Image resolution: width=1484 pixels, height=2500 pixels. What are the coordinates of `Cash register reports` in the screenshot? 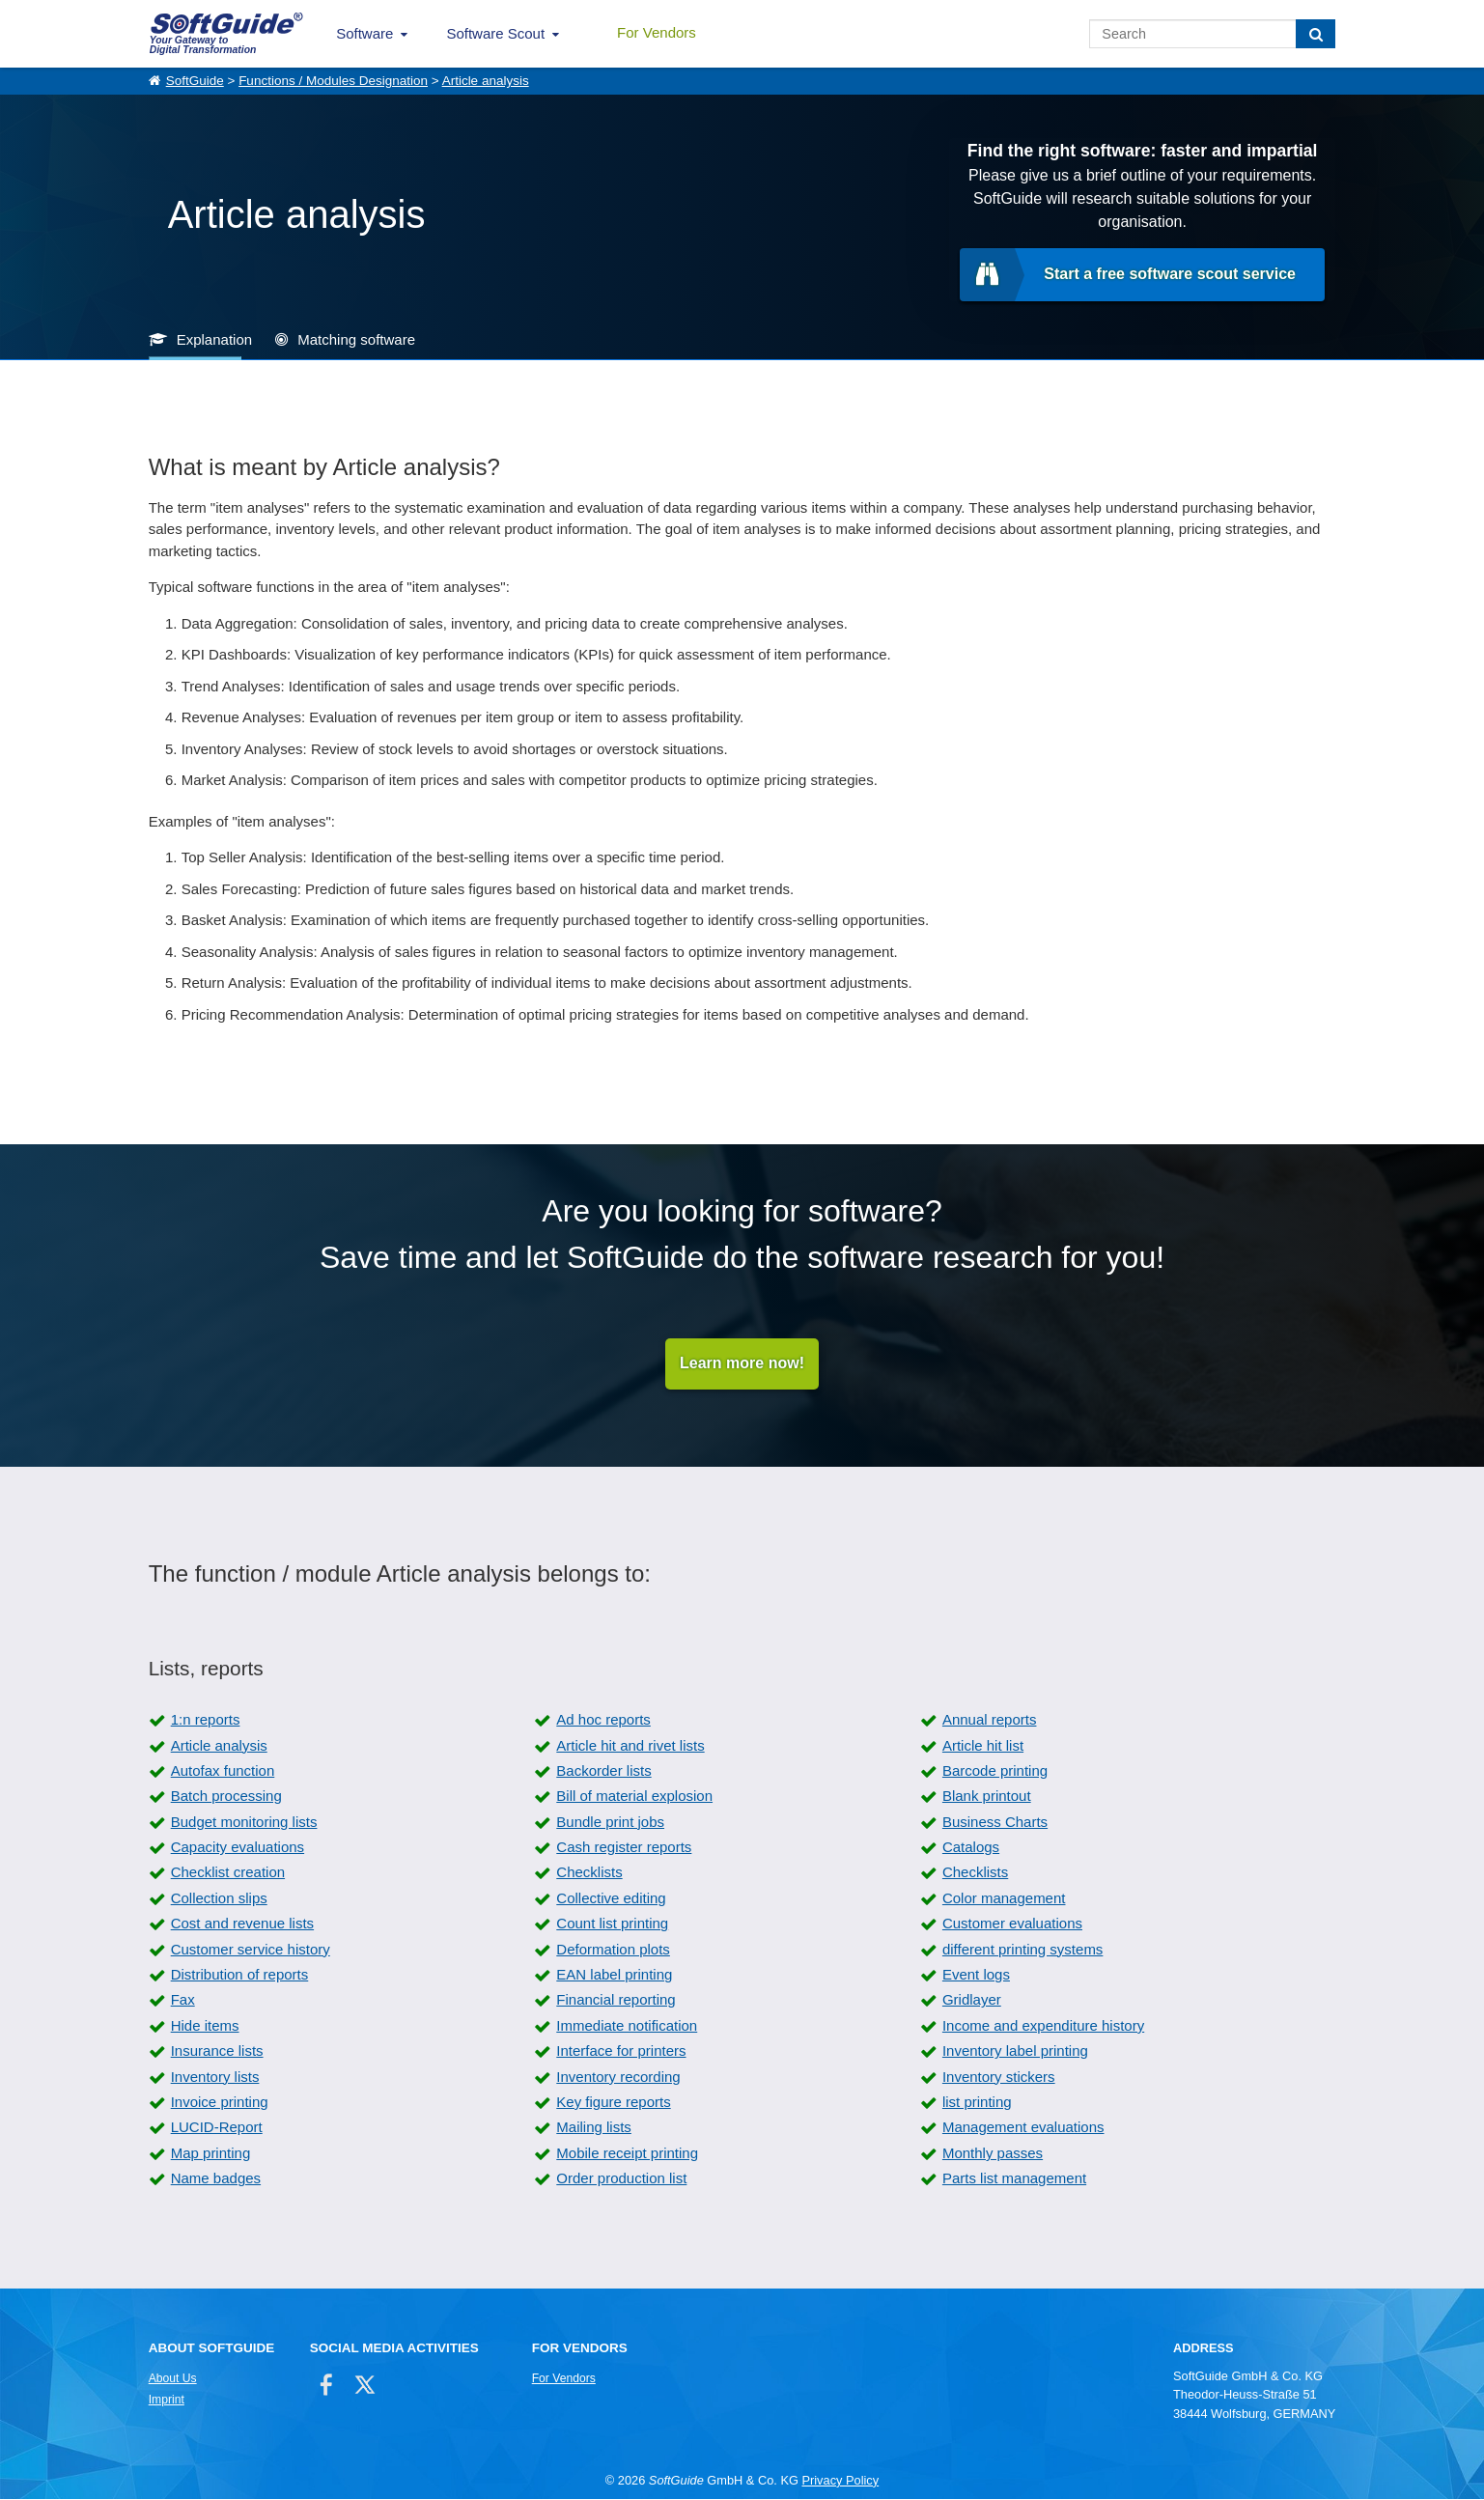 It's located at (623, 1848).